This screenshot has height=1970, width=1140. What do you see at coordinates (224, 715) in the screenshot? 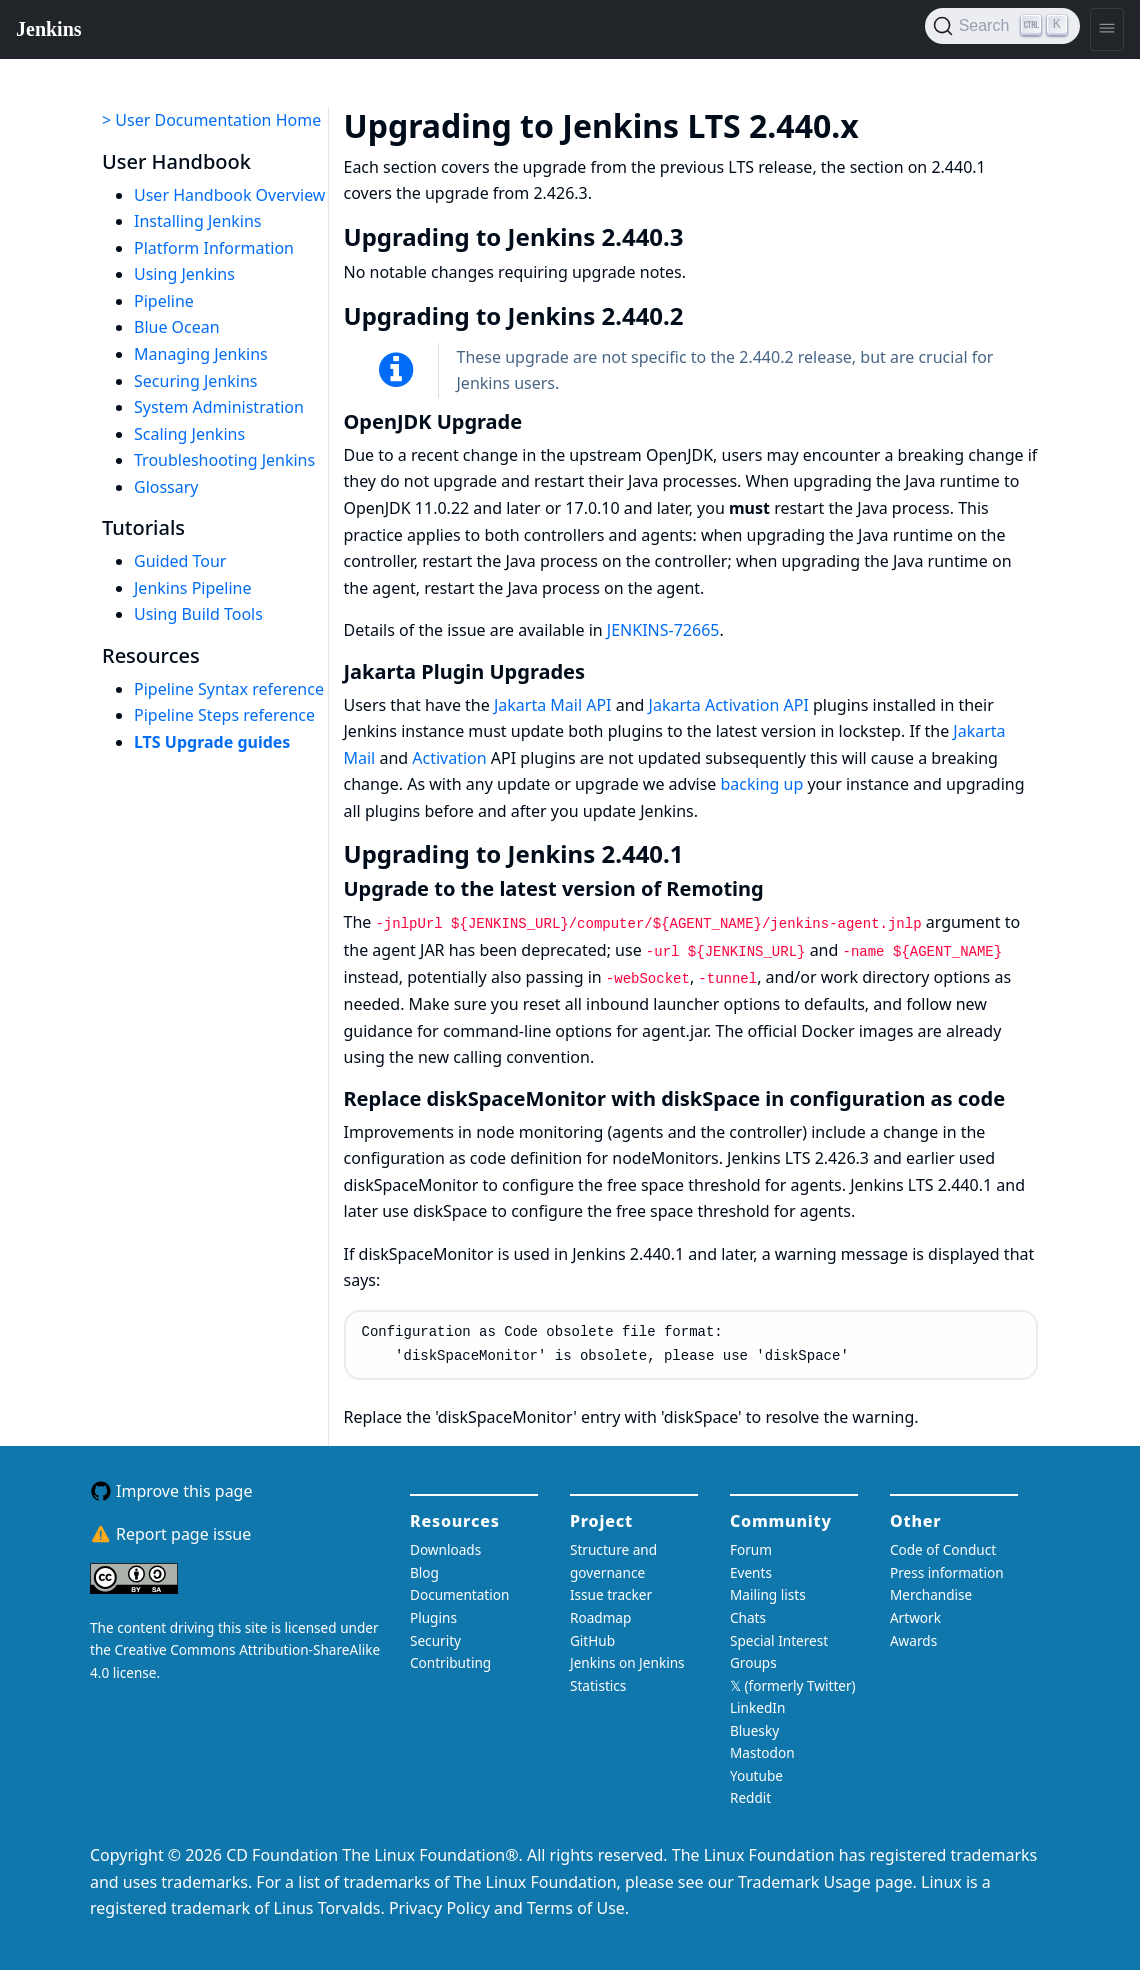
I see `Pipeline Steps reference` at bounding box center [224, 715].